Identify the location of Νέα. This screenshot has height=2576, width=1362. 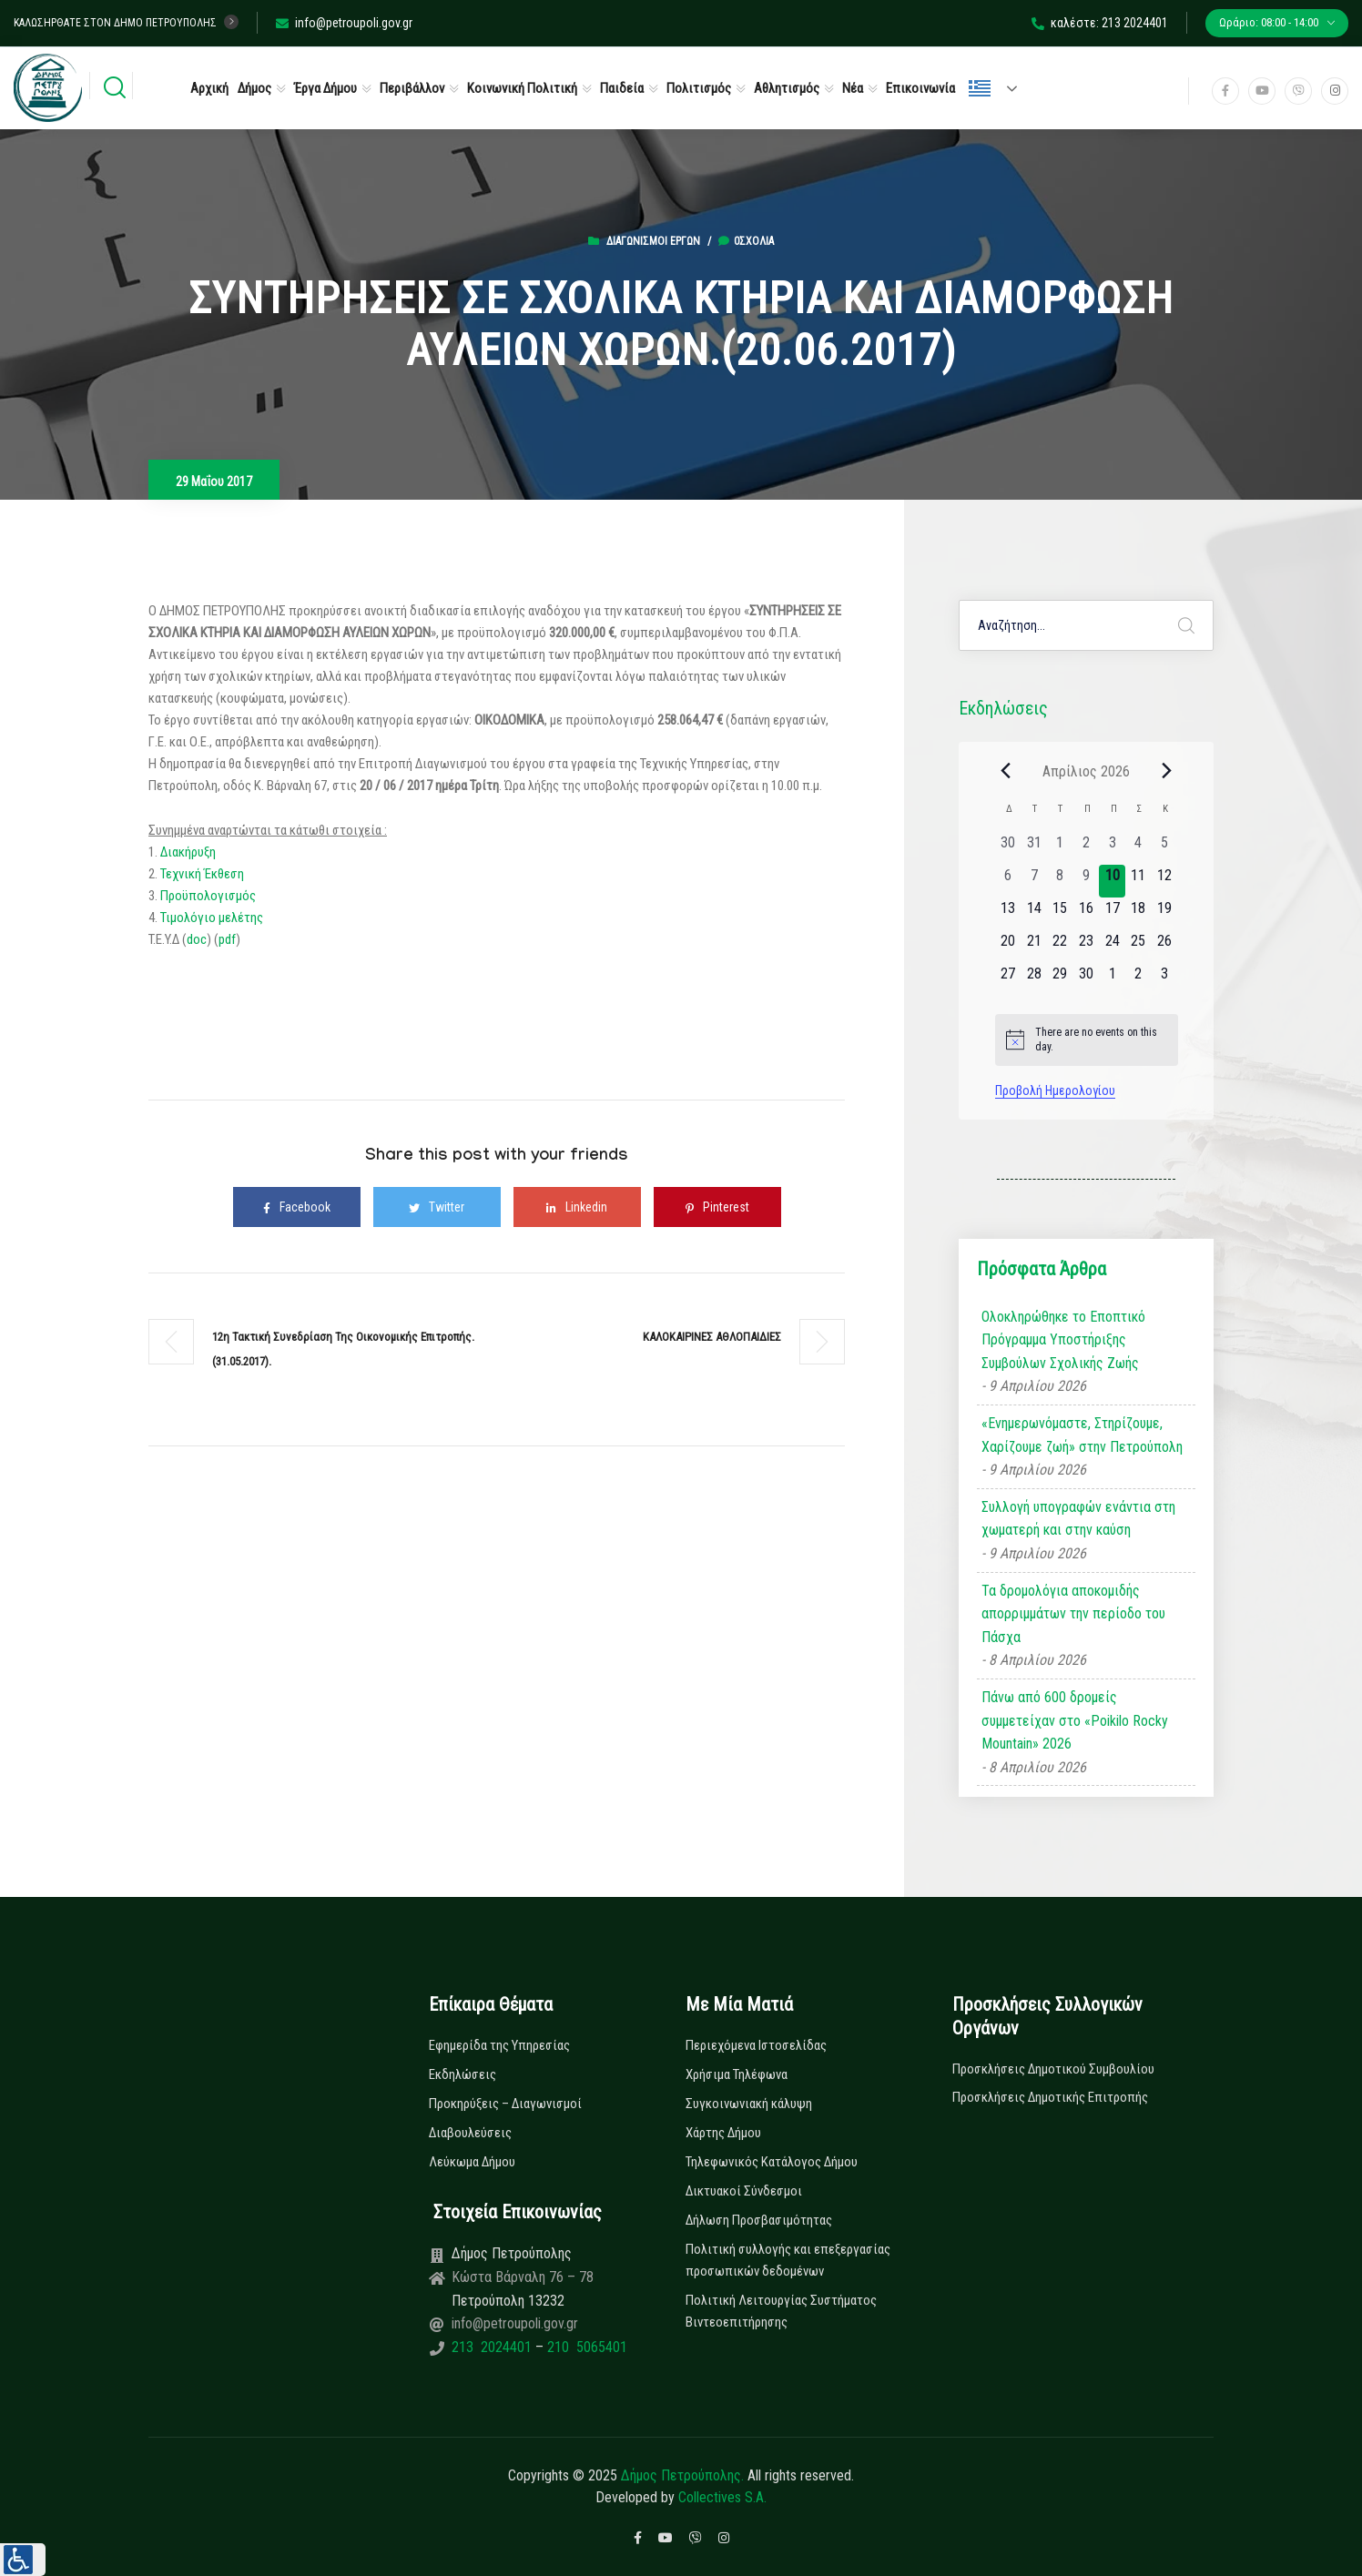
(852, 88).